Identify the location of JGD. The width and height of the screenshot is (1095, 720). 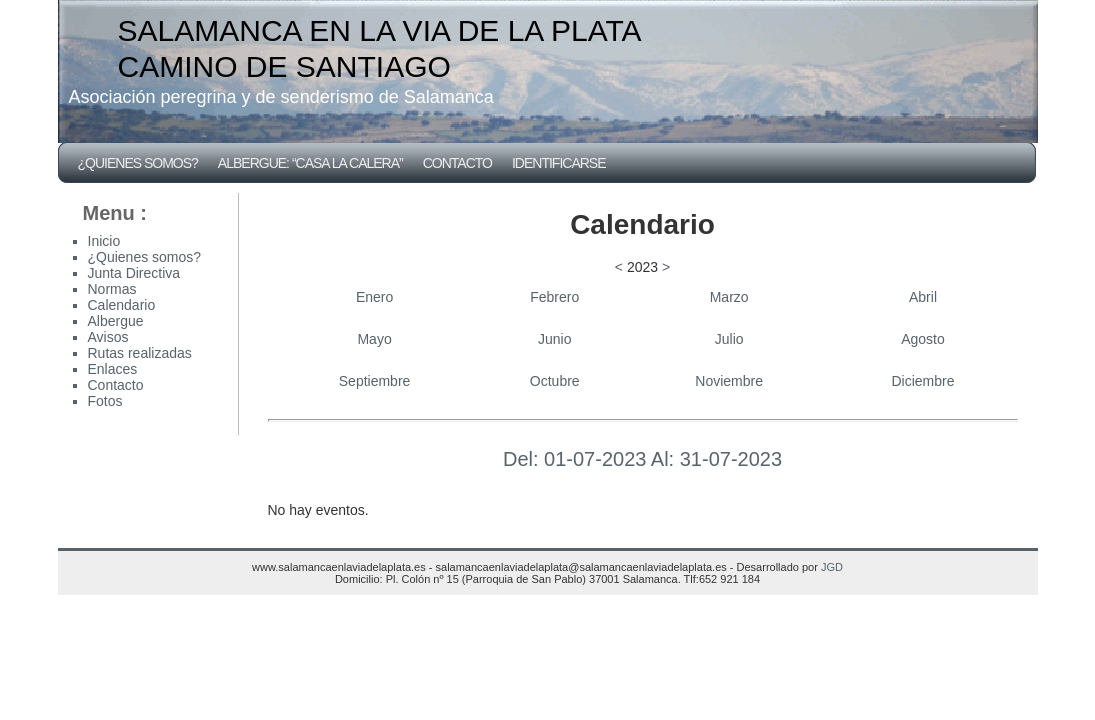
(832, 567).